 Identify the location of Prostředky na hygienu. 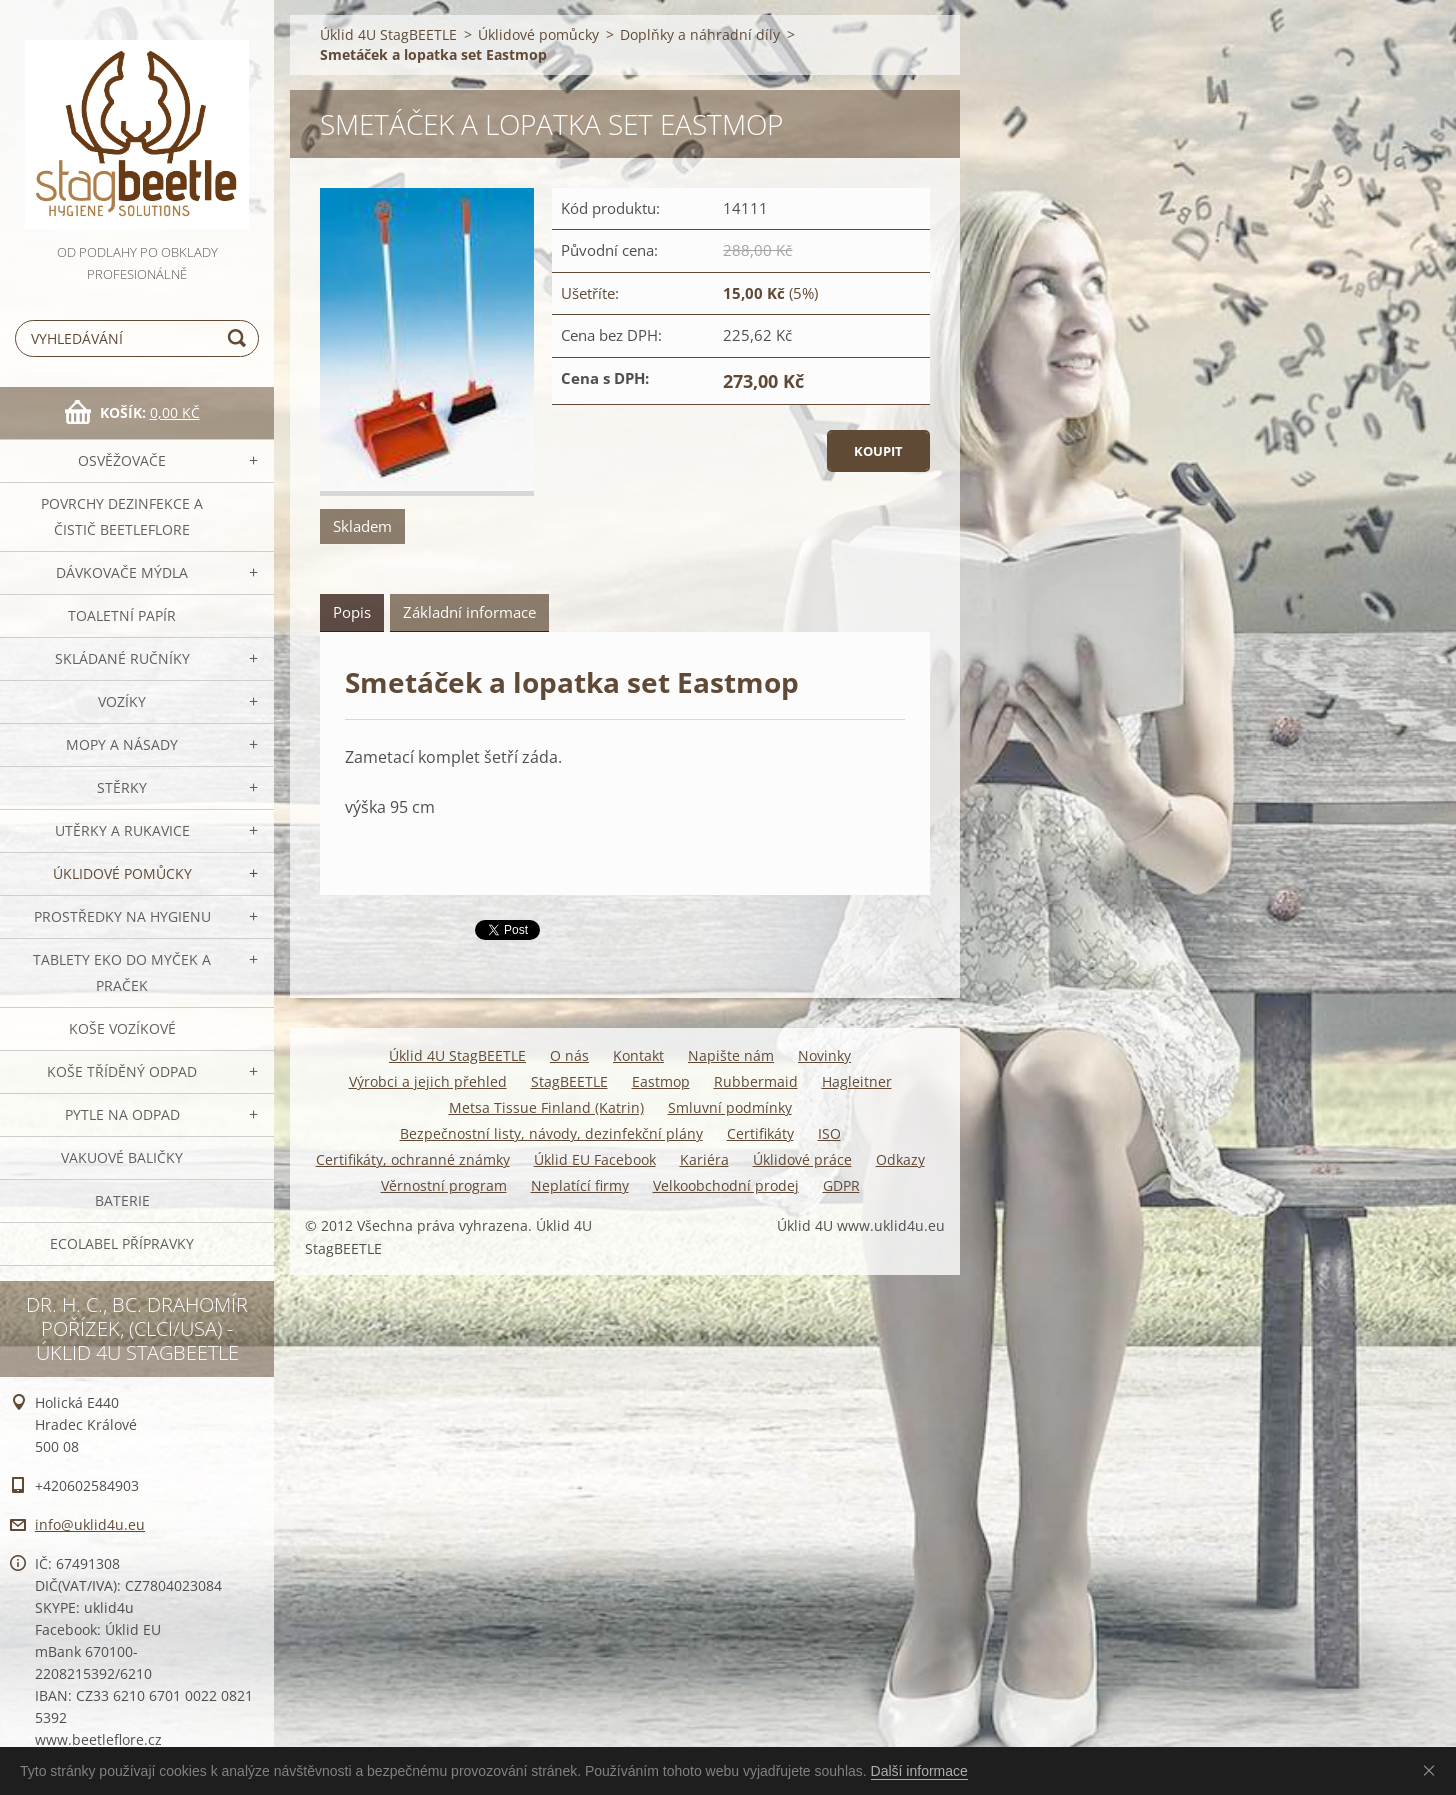
(122, 916).